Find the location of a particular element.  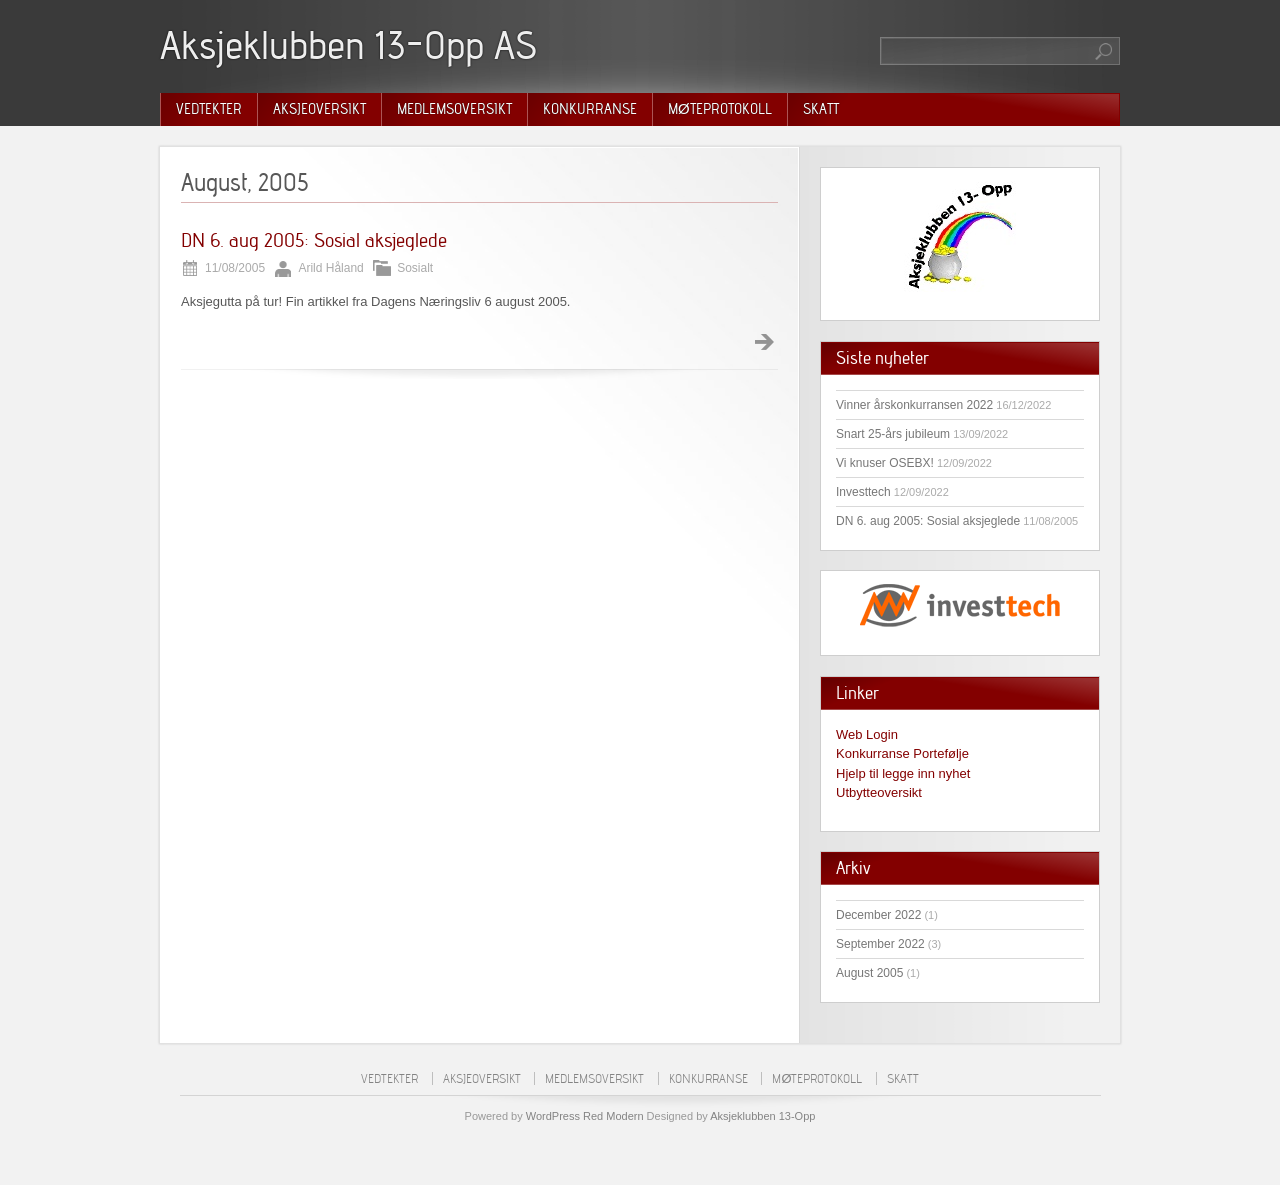

Vedtekter is located at coordinates (209, 109).